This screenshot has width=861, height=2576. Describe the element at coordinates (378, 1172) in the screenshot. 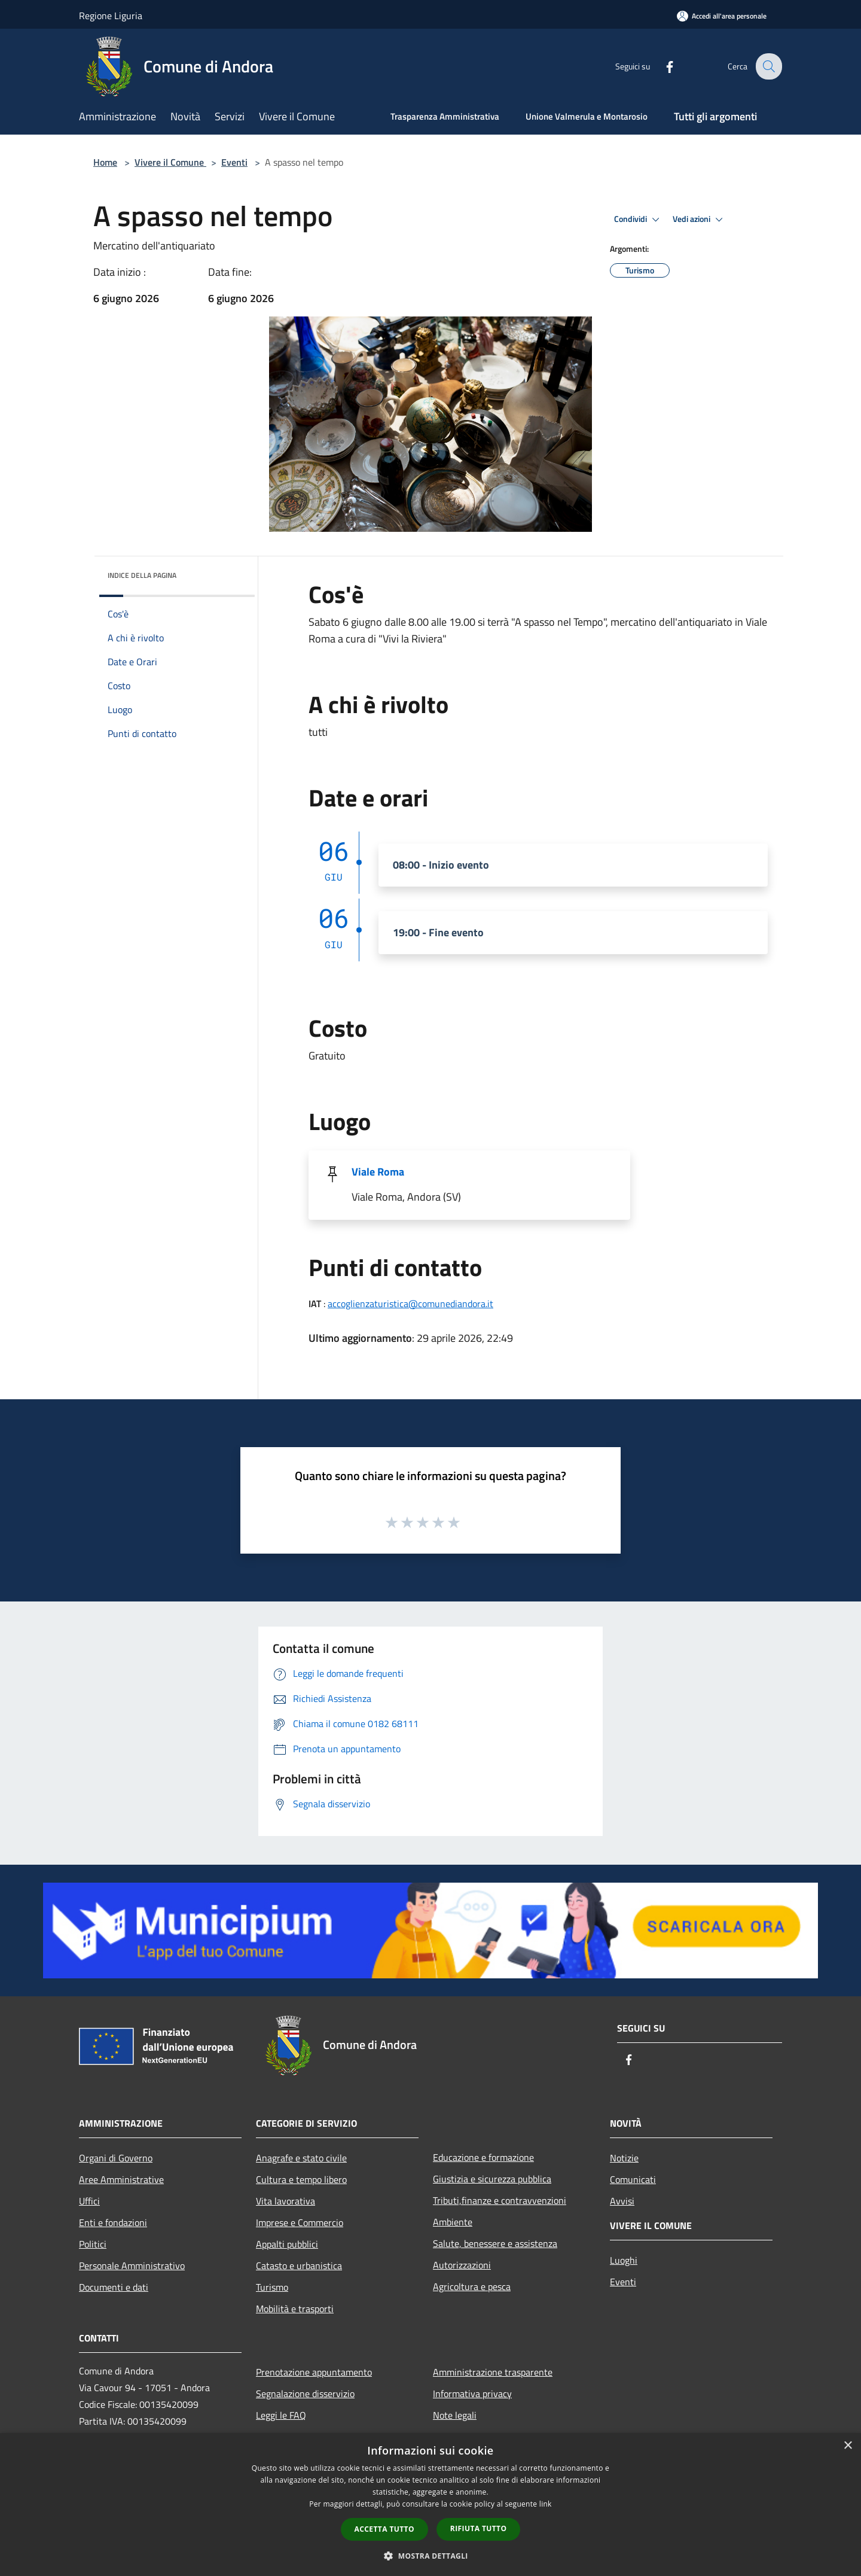

I see `Viale Roma` at that location.